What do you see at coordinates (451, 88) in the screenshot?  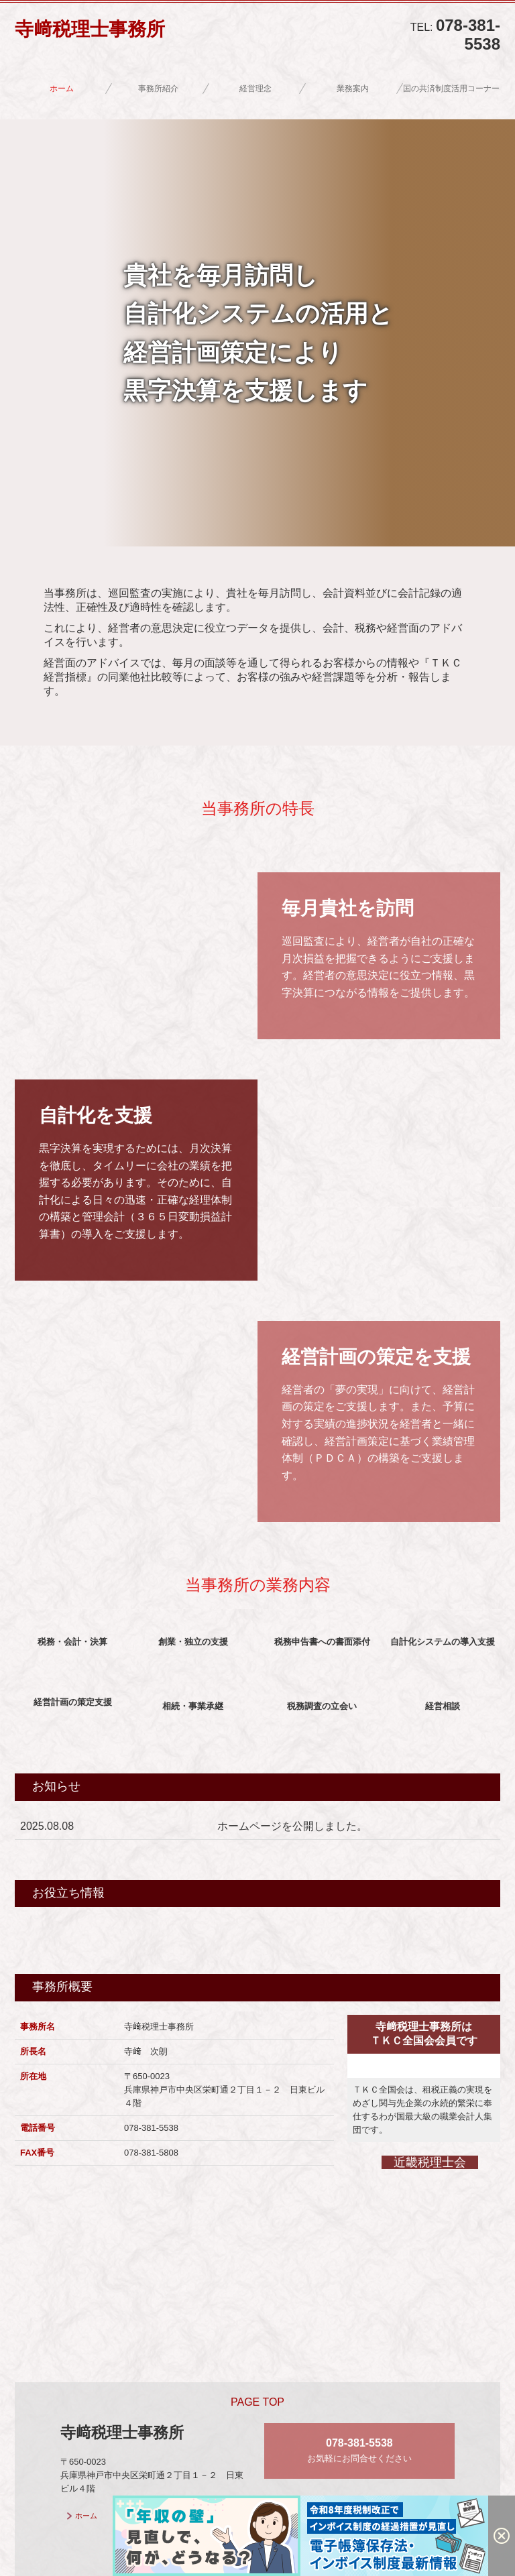 I see `国の共済制度活用コーナー` at bounding box center [451, 88].